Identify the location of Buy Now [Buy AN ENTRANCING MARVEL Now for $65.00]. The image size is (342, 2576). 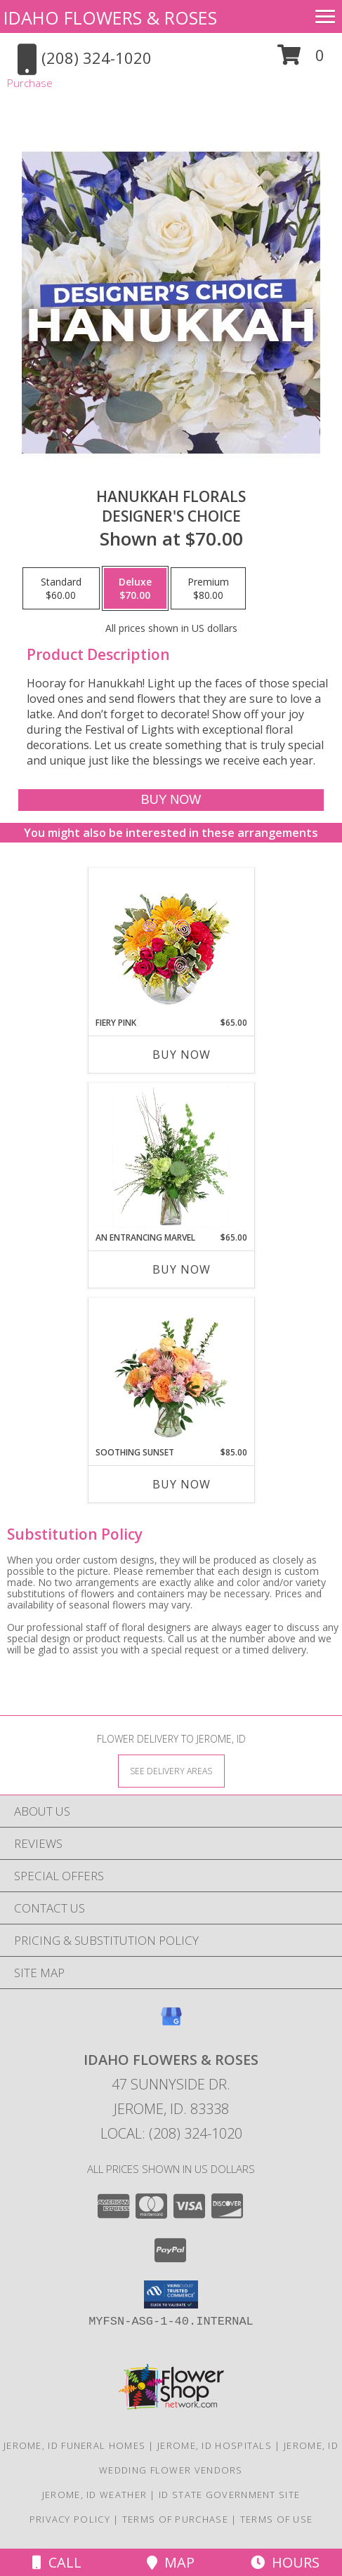
(181, 1269).